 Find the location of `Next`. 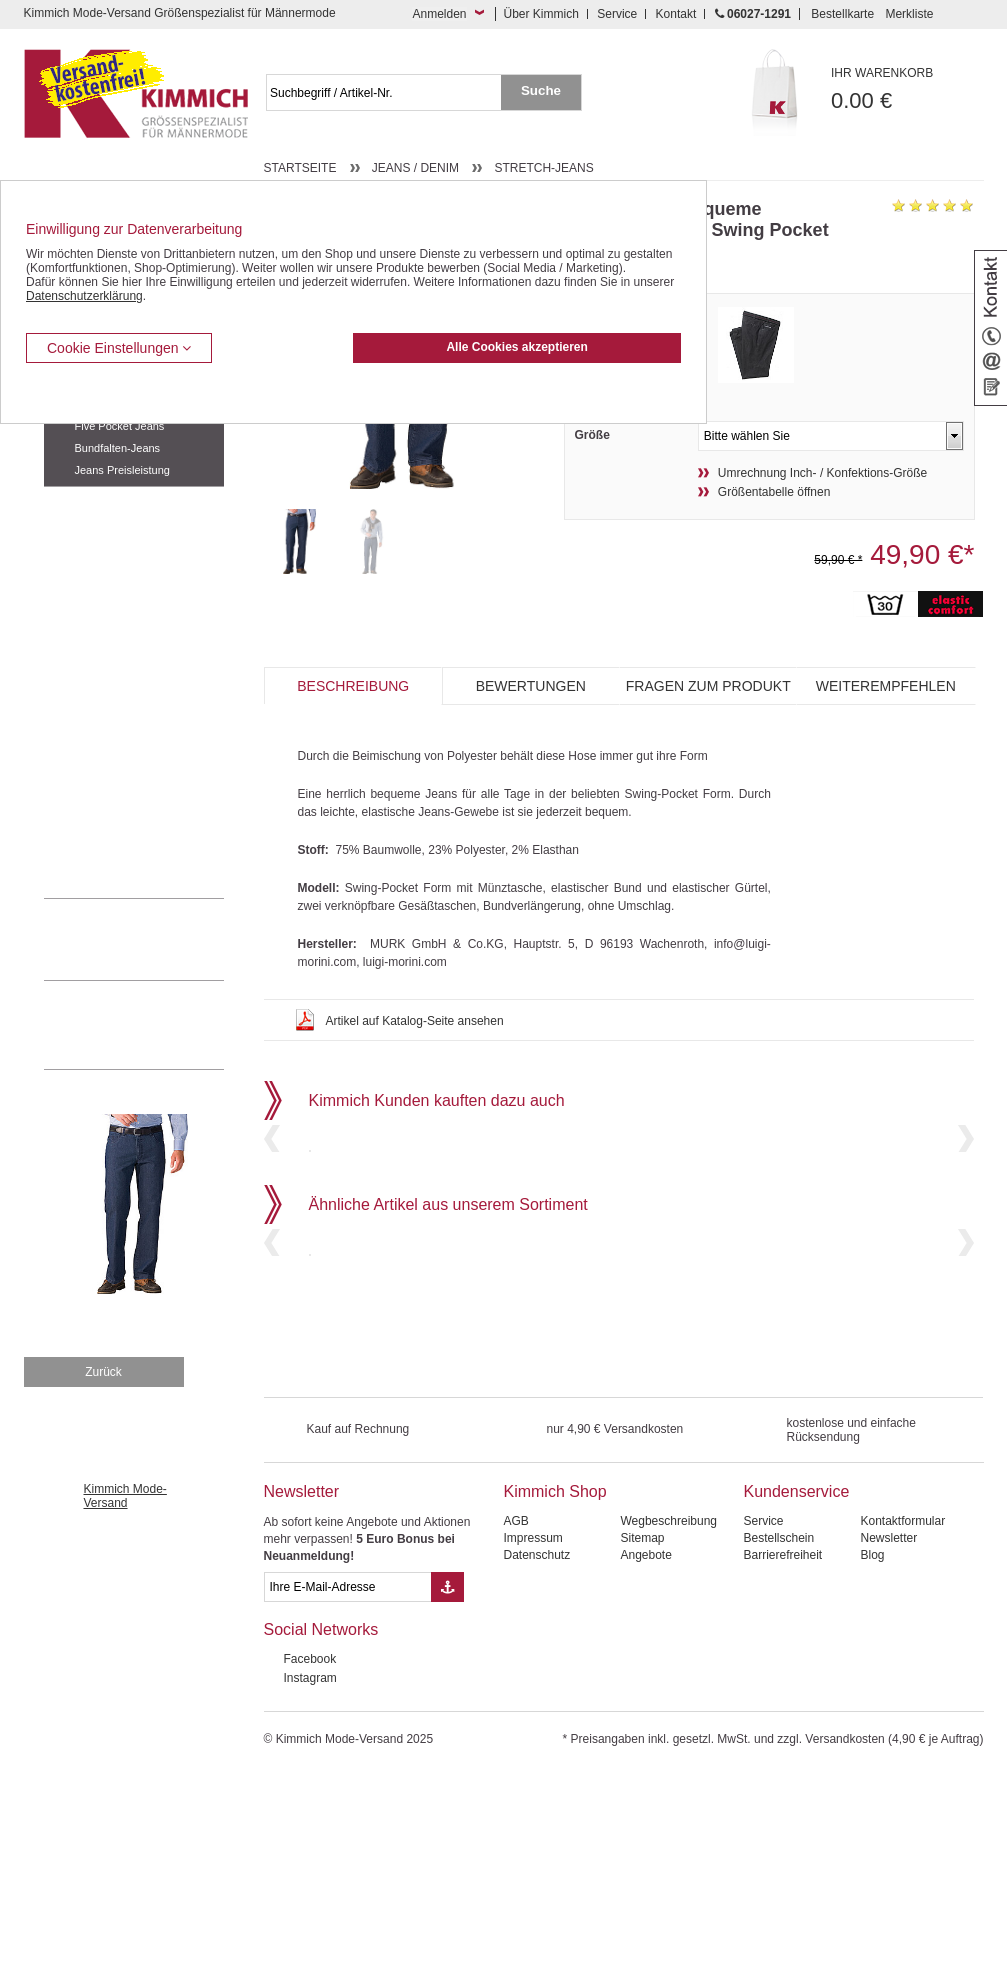

Next is located at coordinates (966, 1206).